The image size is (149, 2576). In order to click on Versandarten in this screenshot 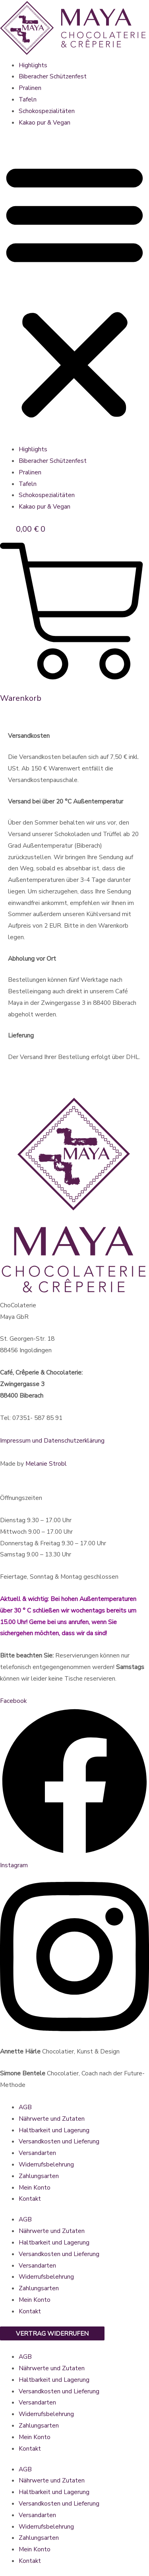, I will do `click(37, 2153)`.